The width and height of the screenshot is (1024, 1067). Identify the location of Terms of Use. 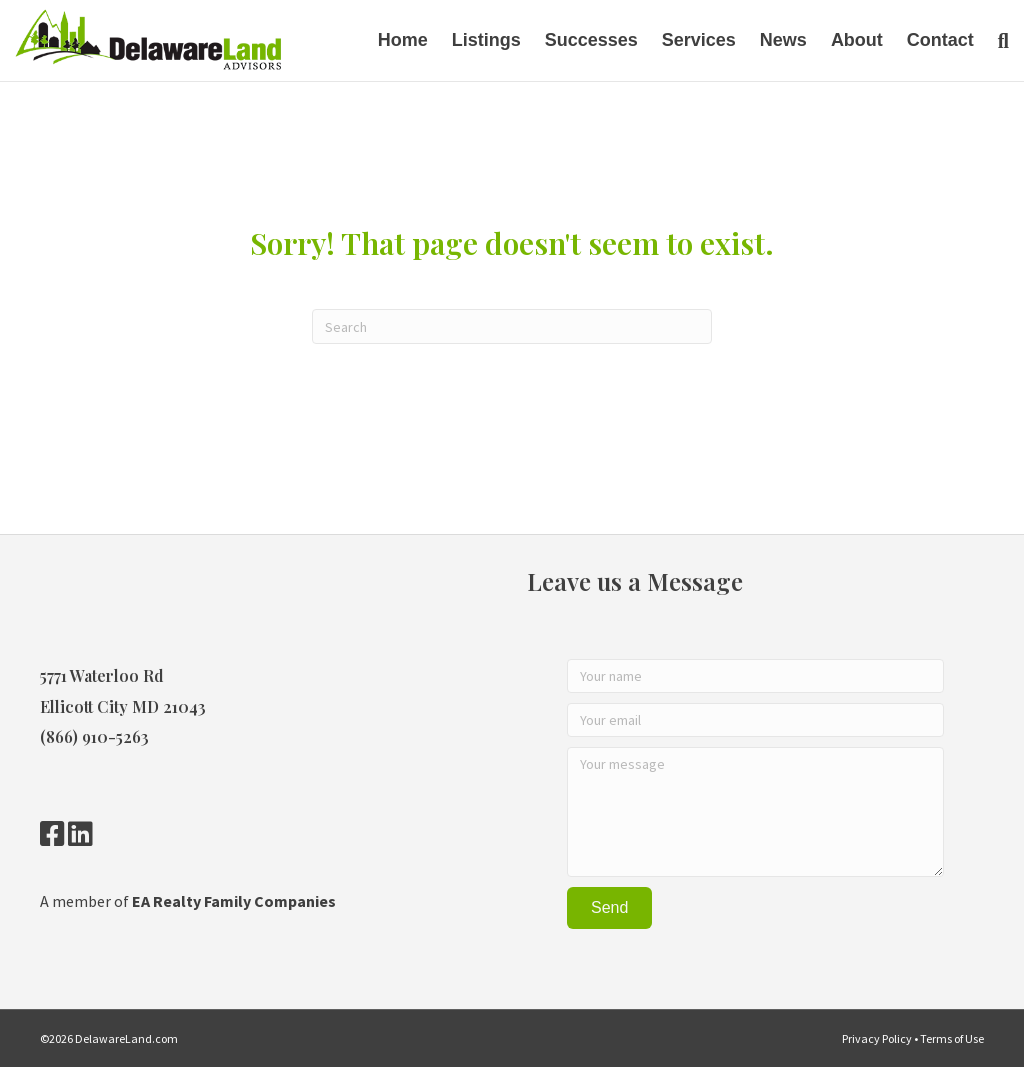
(952, 1038).